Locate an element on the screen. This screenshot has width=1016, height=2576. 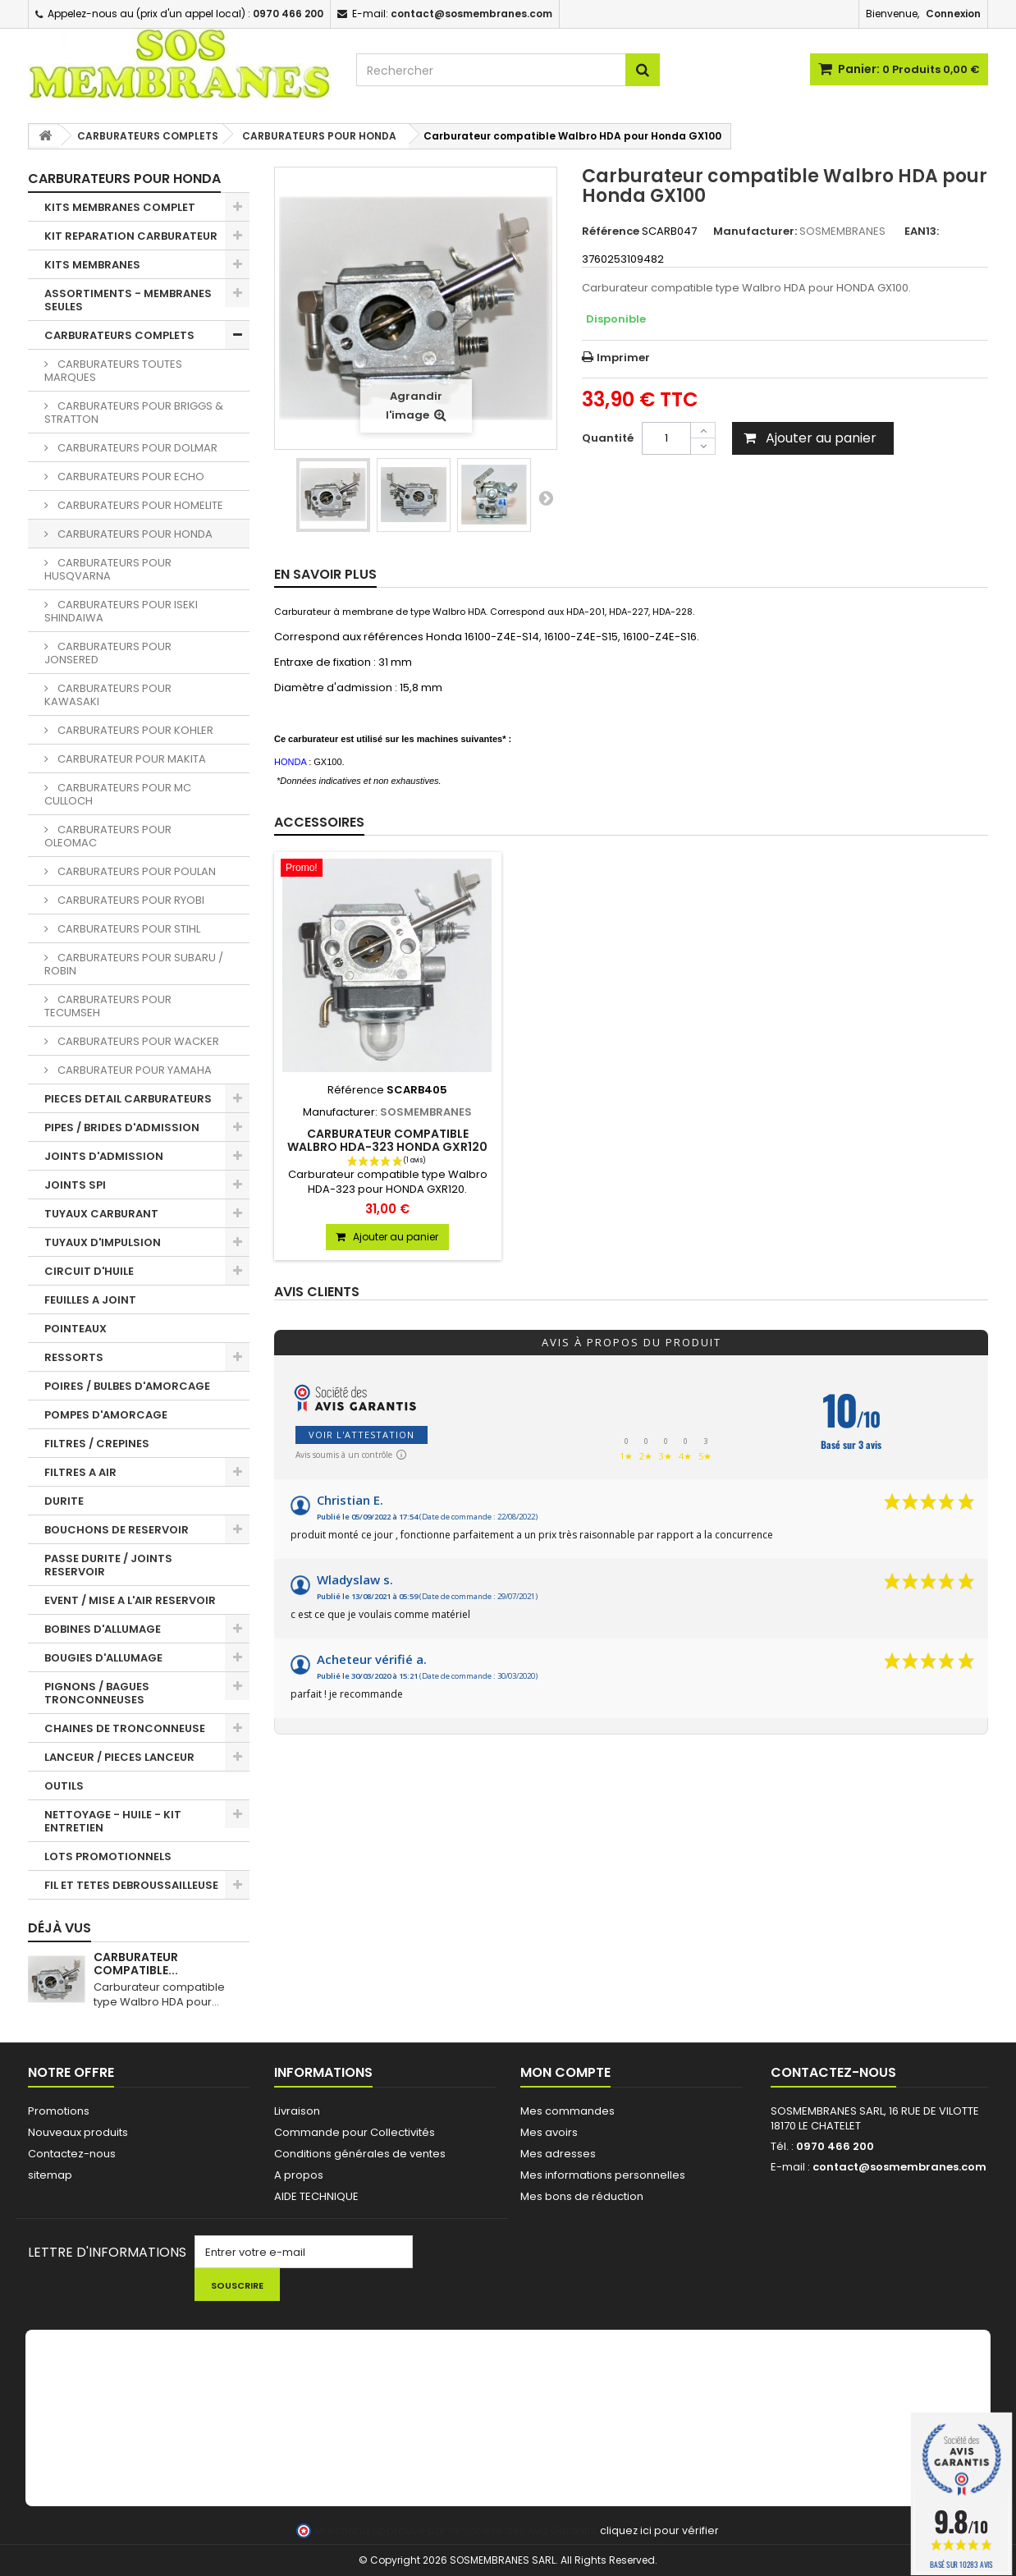
Mes bons de réduction is located at coordinates (581, 2196).